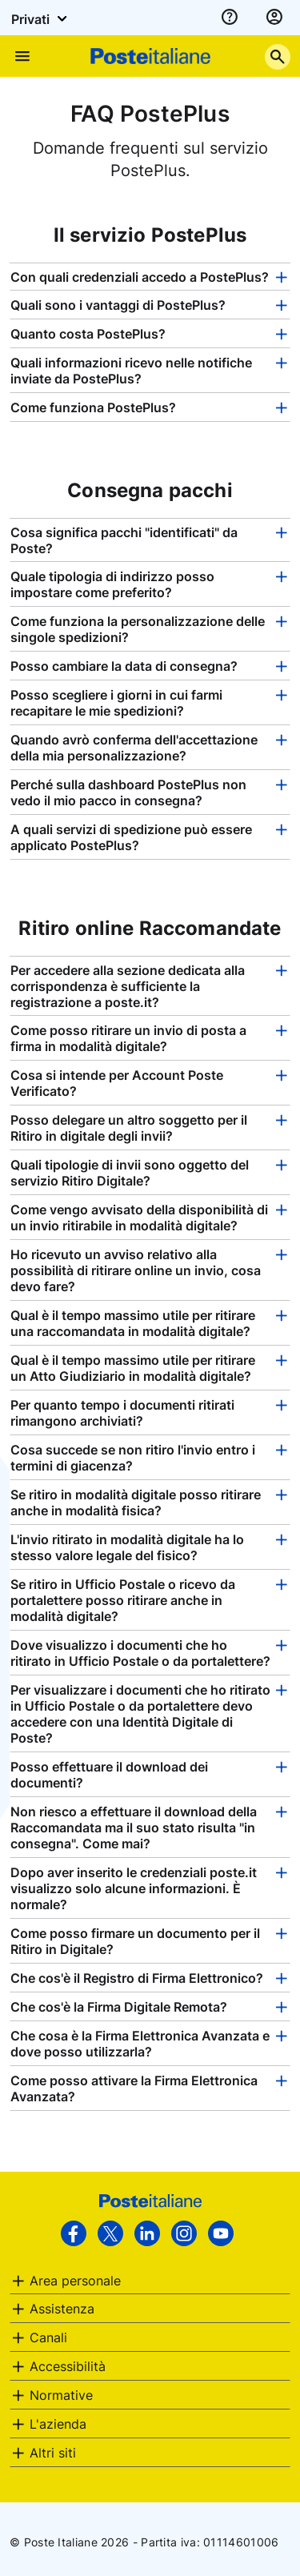  Describe the element at coordinates (116, 1083) in the screenshot. I see `Cosa si intende per Account Poste Verificato? [button]` at that location.